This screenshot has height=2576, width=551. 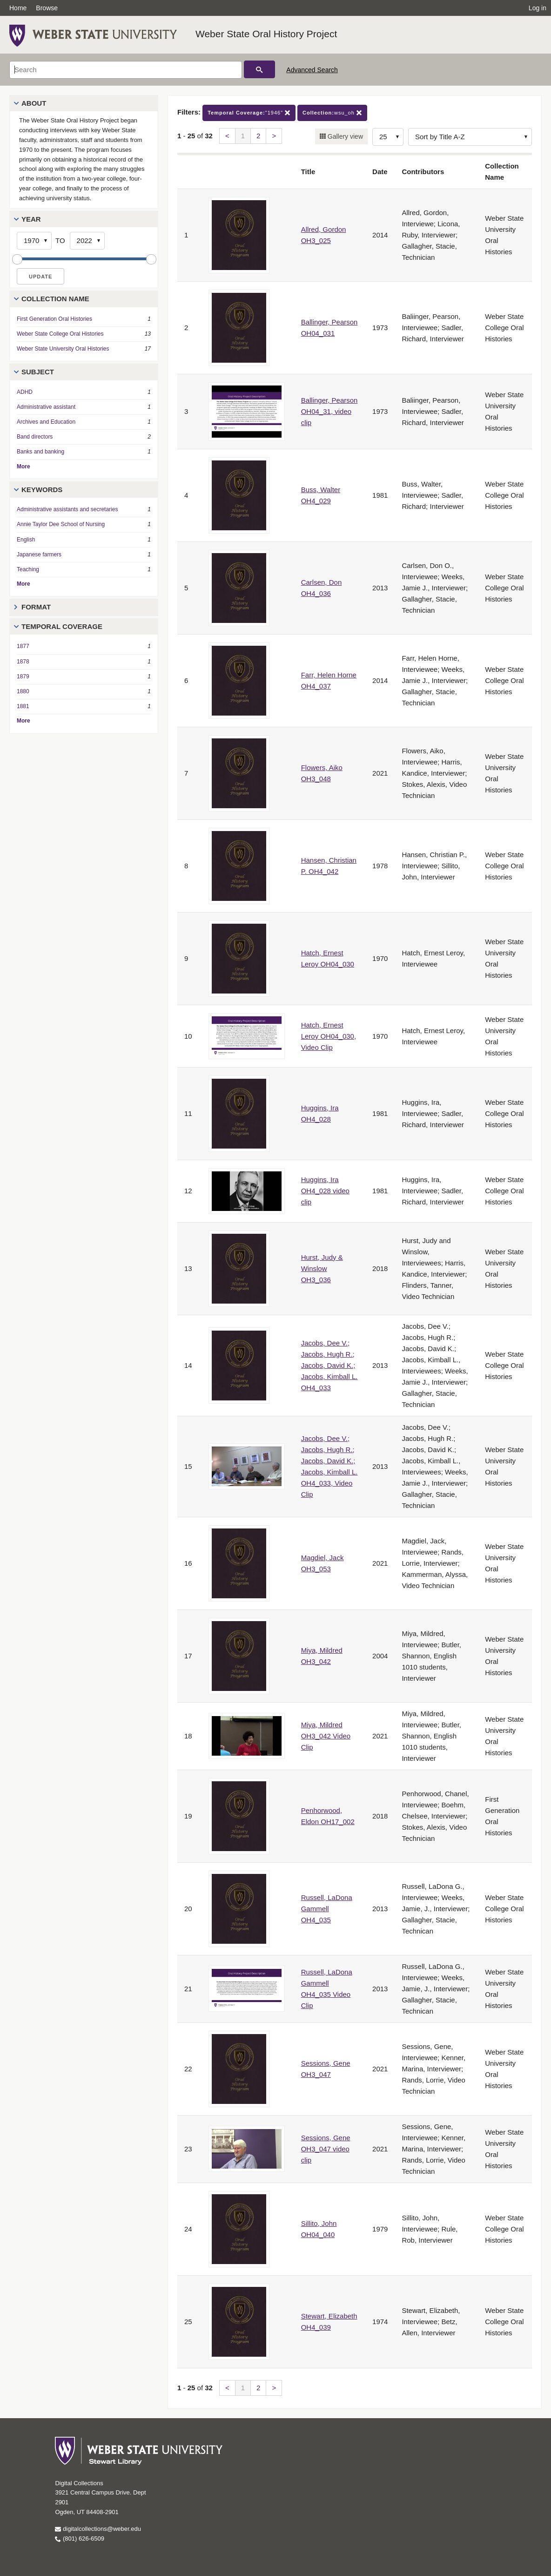 I want to click on Home, so click(x=18, y=8).